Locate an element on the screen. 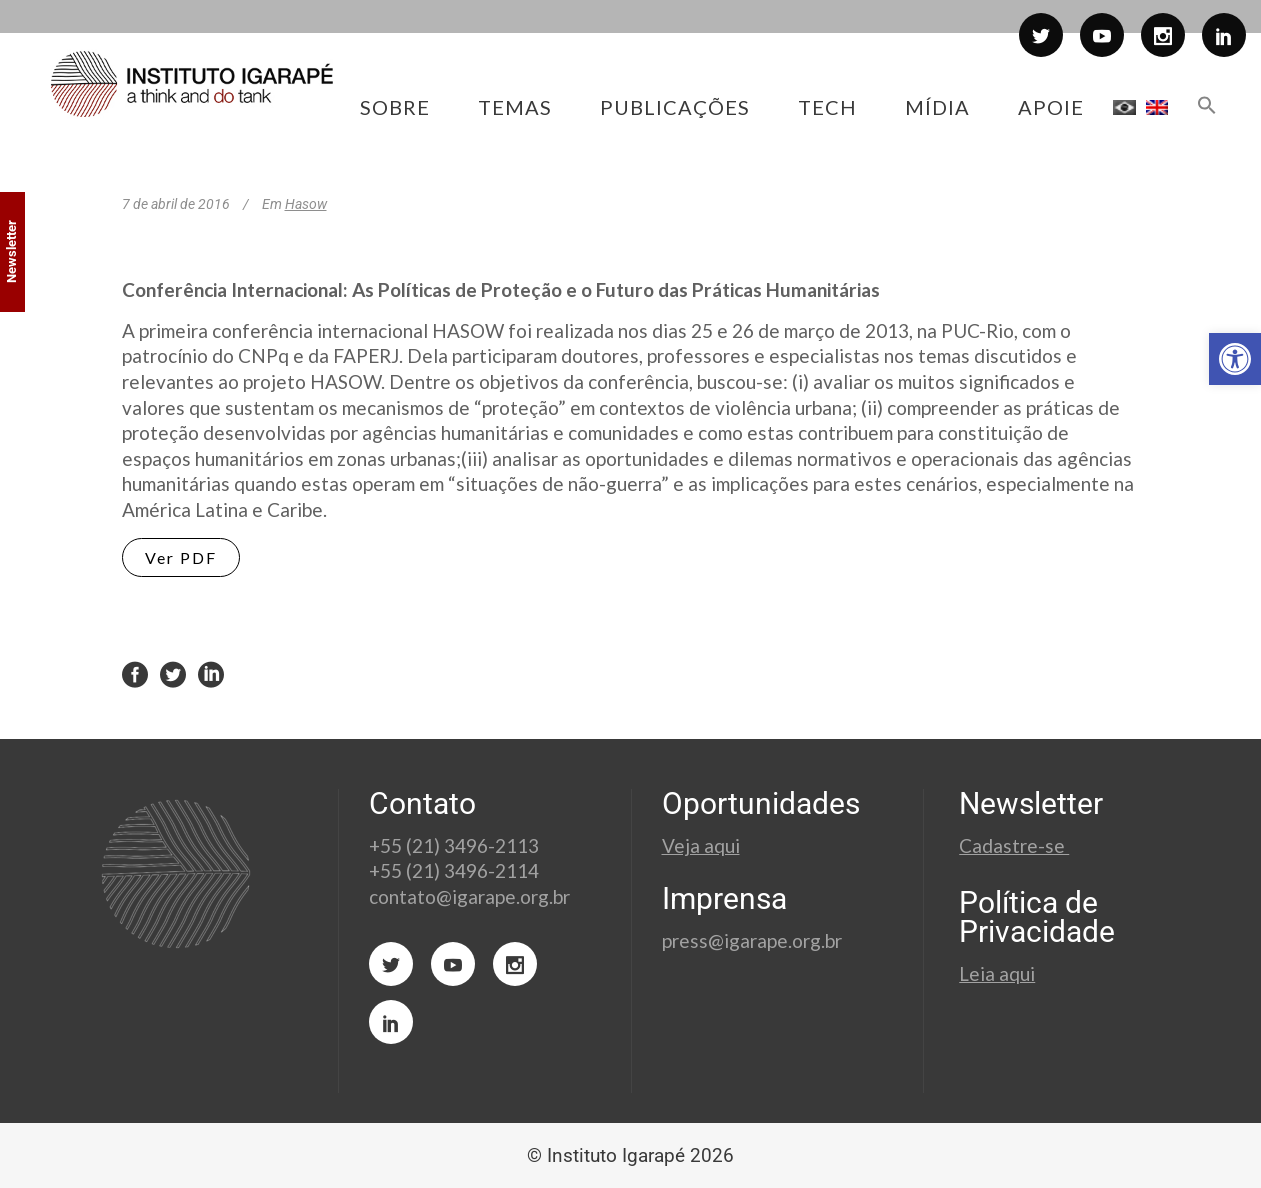  Leia aqui is located at coordinates (997, 973).